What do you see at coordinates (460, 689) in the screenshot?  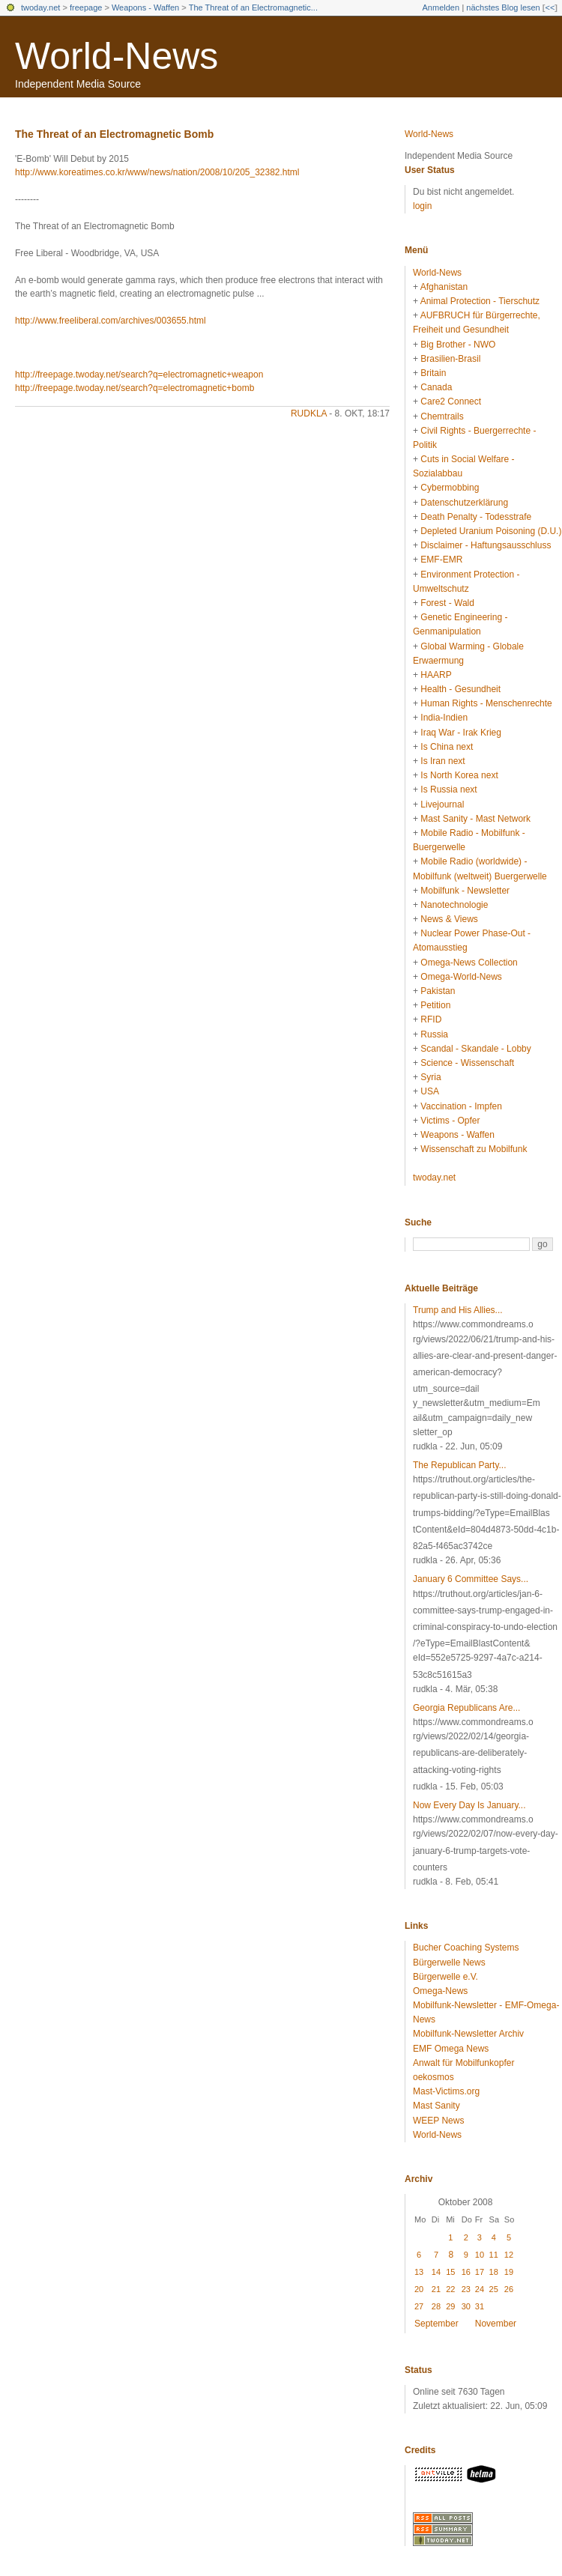 I see `Health - Gesundheit` at bounding box center [460, 689].